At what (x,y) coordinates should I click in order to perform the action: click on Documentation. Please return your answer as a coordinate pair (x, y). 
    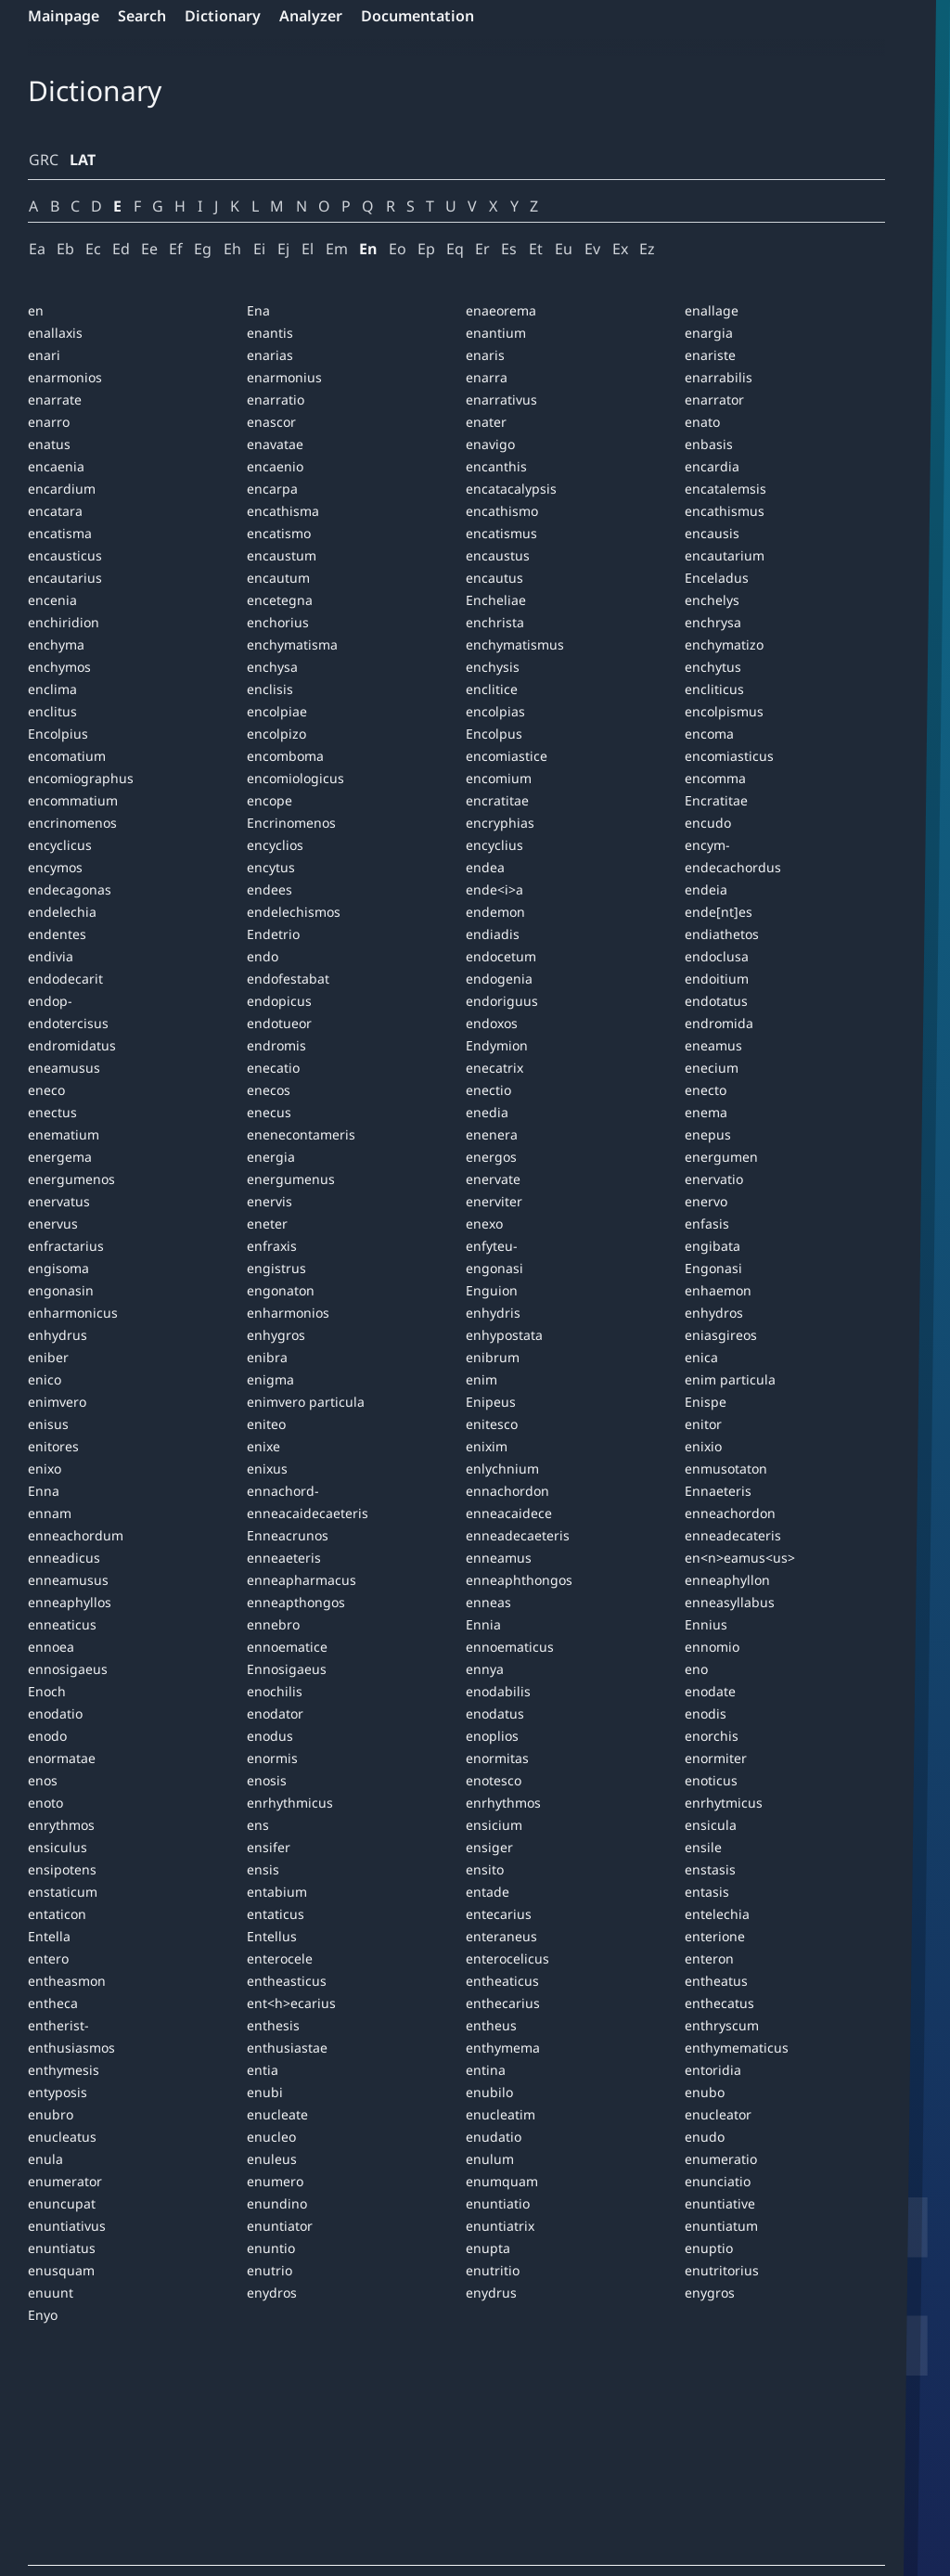
    Looking at the image, I should click on (417, 16).